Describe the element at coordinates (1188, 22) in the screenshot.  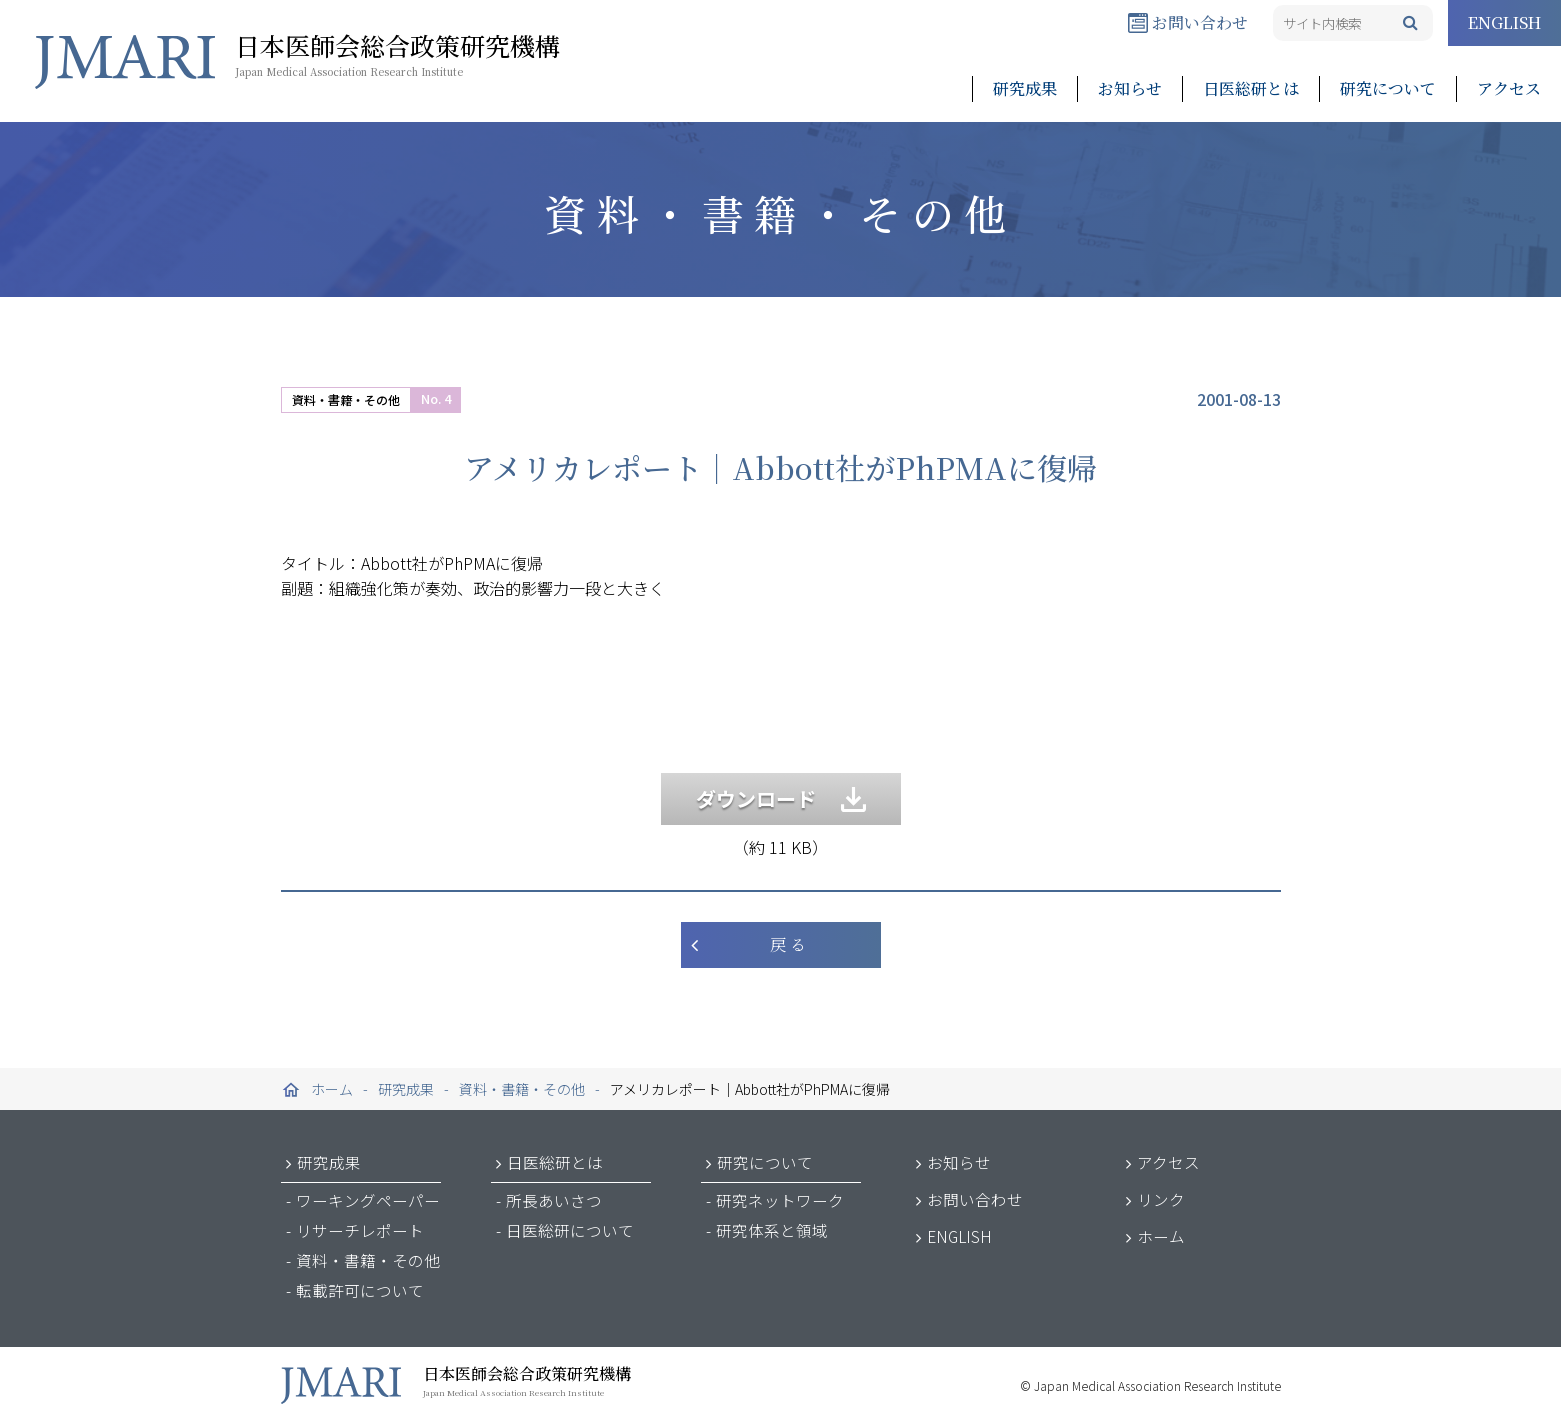
I see `お問い合わせ` at that location.